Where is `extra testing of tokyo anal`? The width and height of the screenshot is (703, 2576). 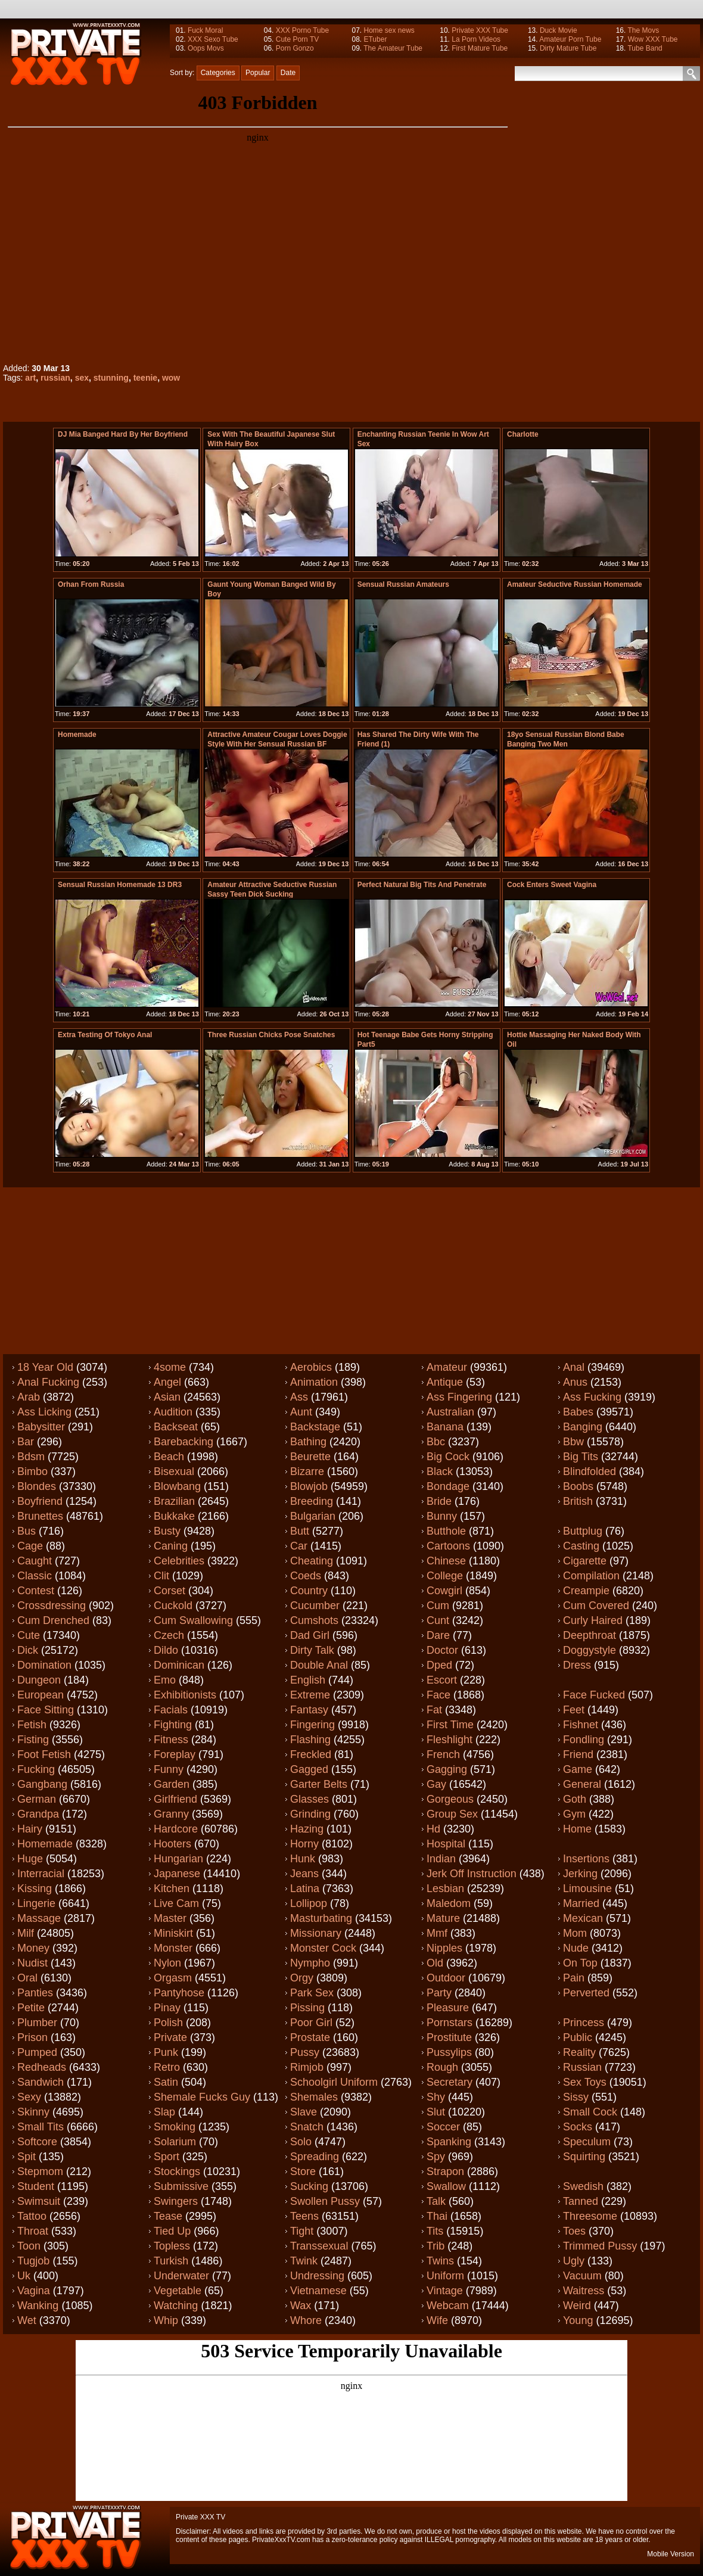 extra testing of tokyo anal is located at coordinates (105, 1035).